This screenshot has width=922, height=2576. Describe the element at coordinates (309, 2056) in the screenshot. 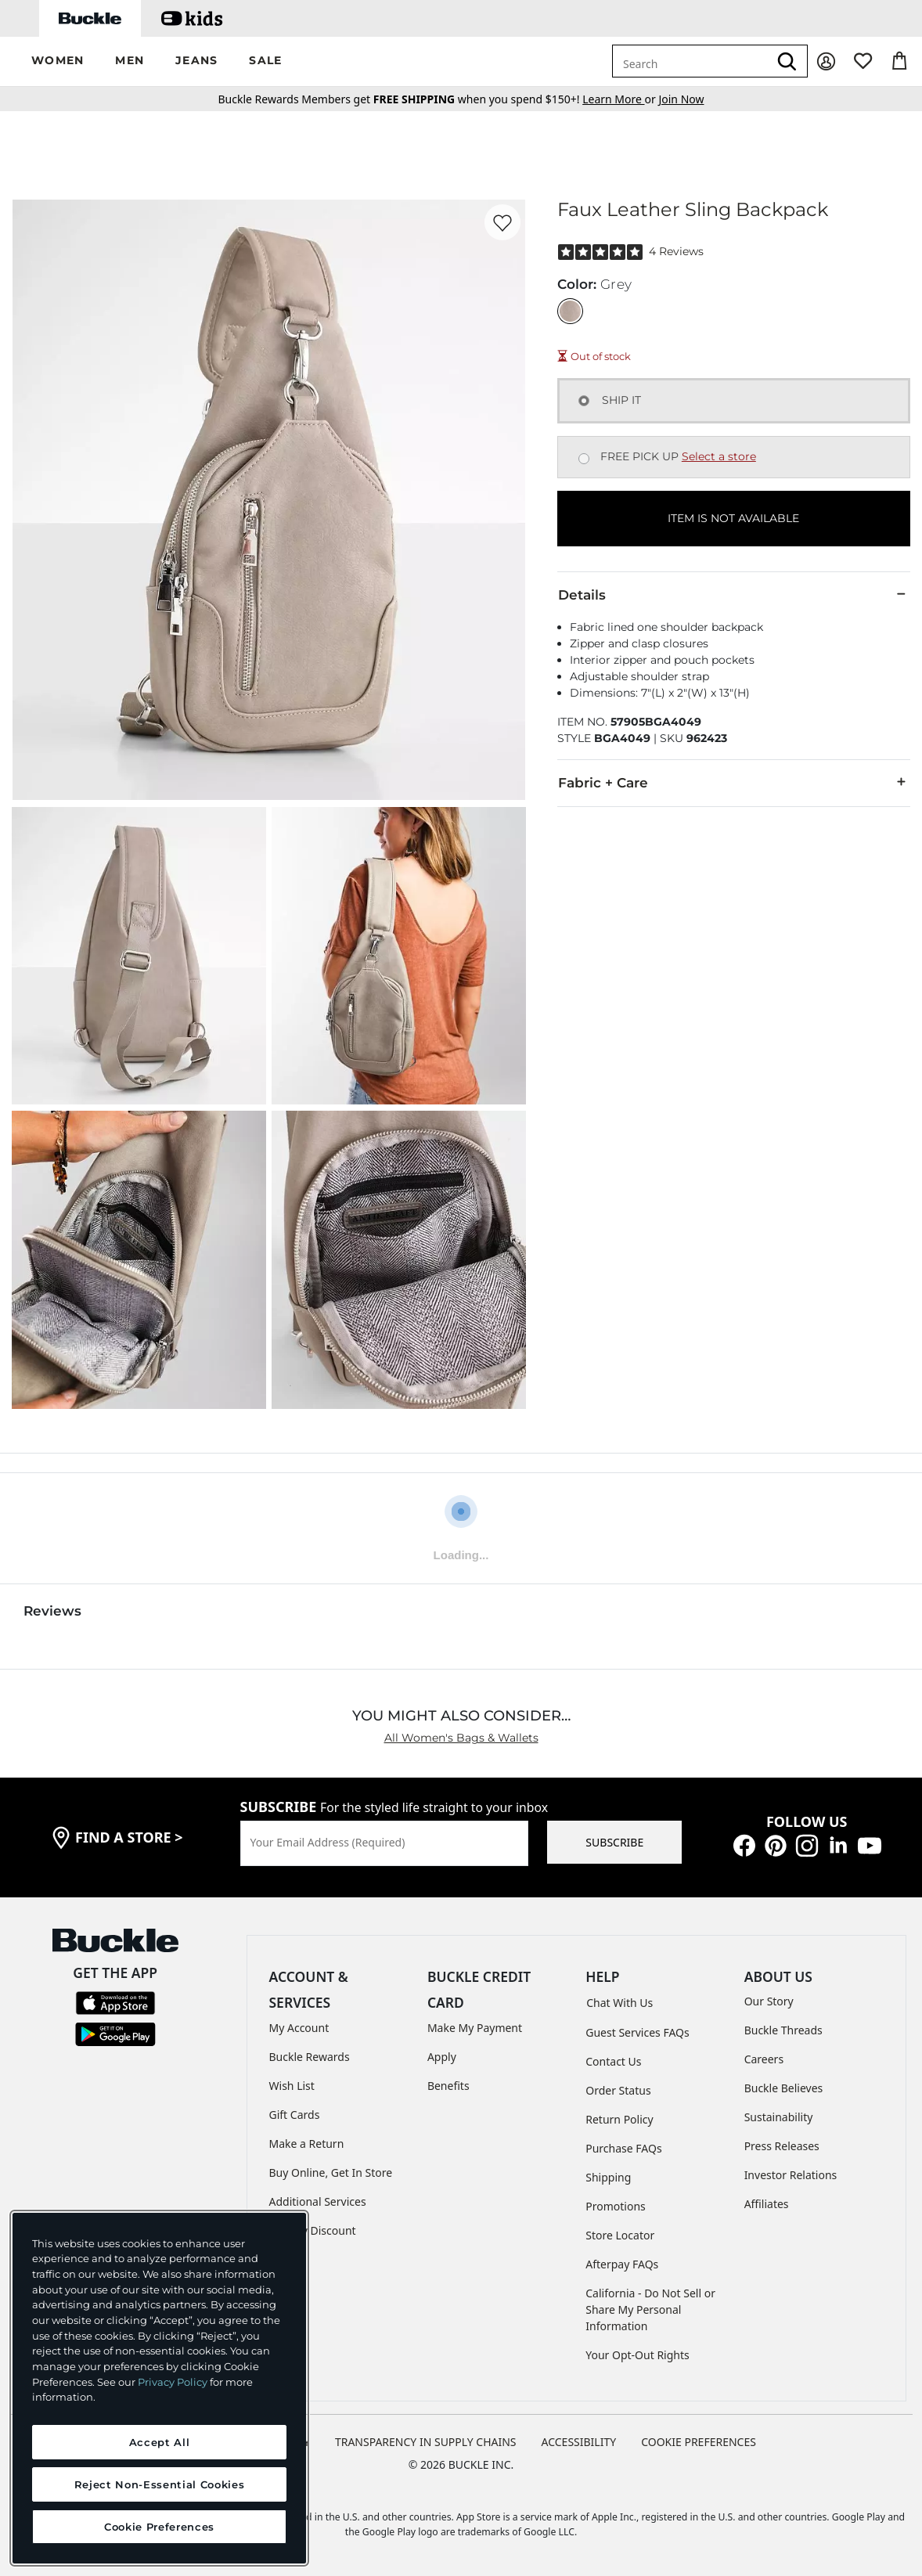

I see `Buckle Rewards` at that location.